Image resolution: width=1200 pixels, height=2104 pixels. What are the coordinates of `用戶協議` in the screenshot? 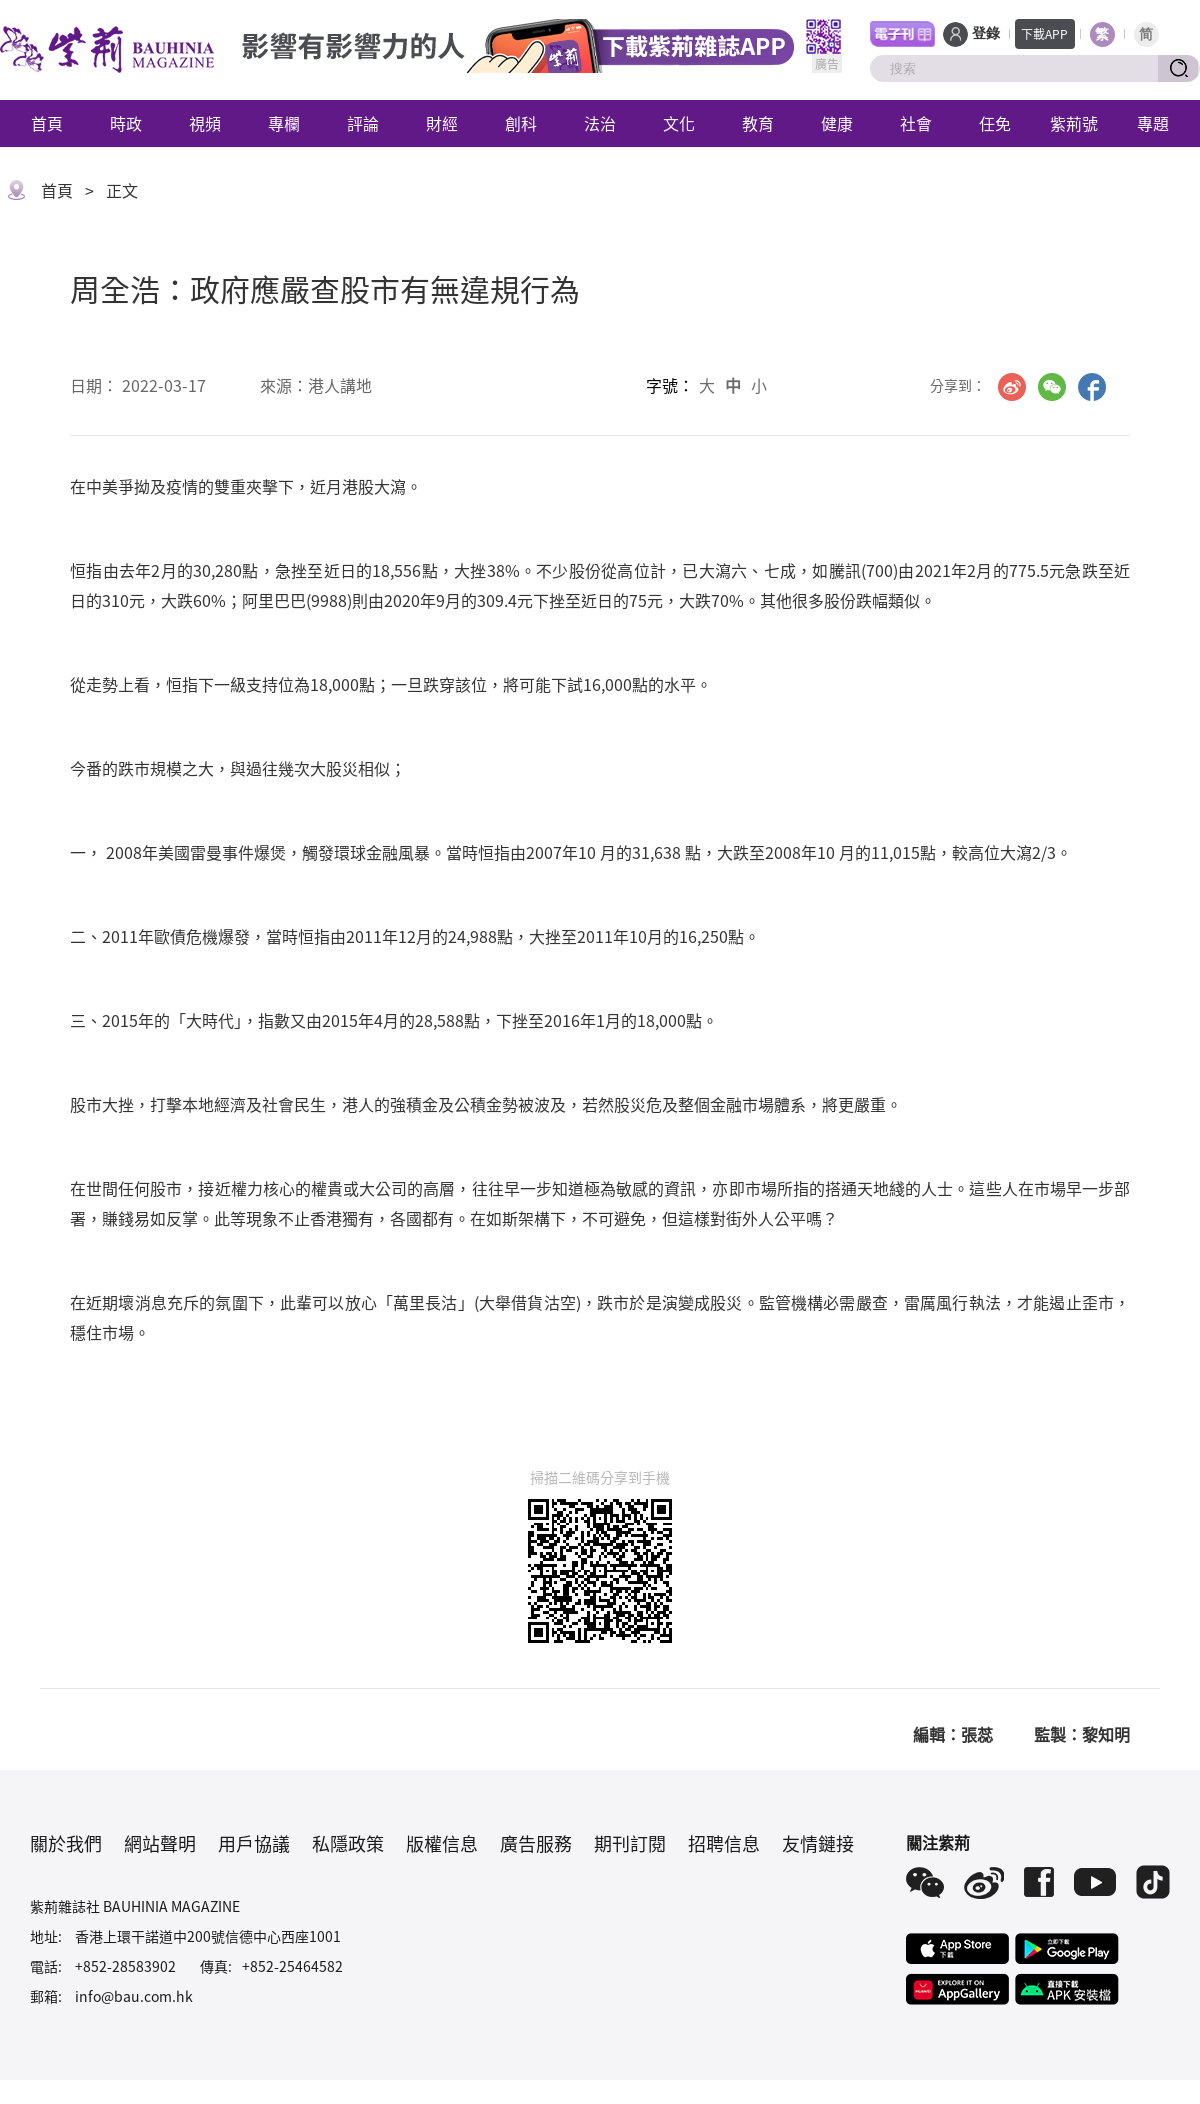 It's located at (254, 1843).